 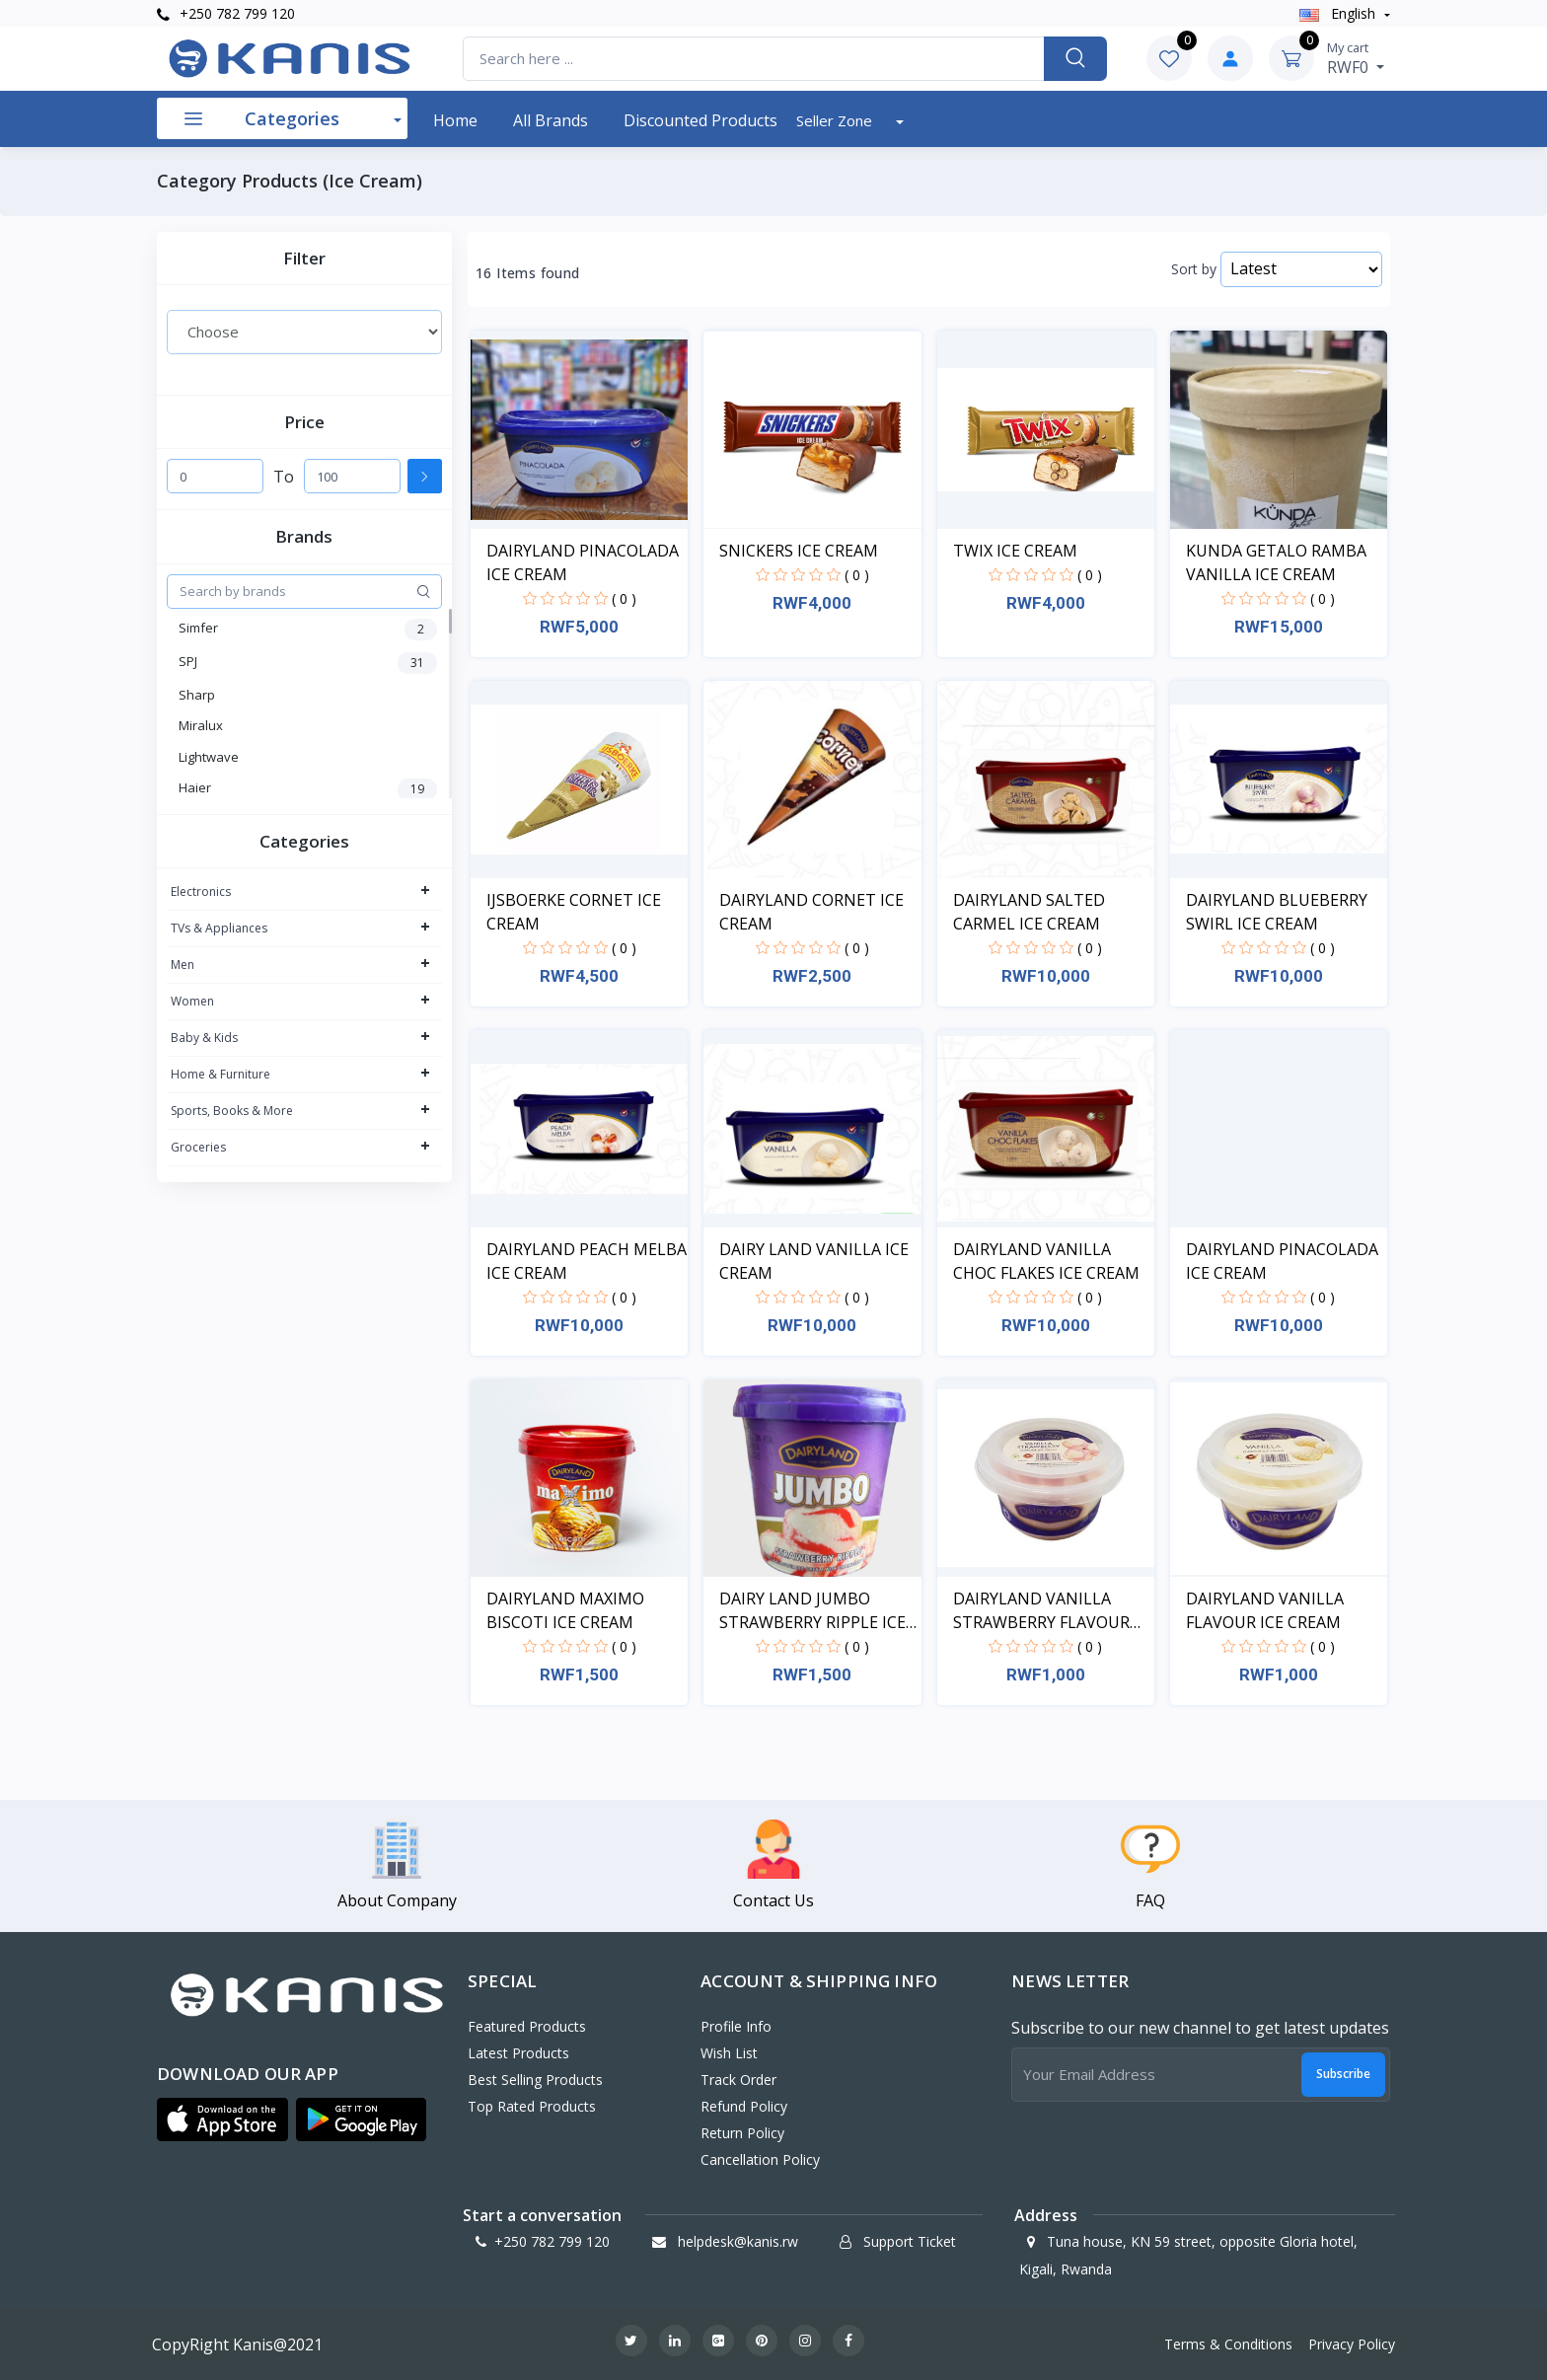 I want to click on Discounted products, so click(x=700, y=120).